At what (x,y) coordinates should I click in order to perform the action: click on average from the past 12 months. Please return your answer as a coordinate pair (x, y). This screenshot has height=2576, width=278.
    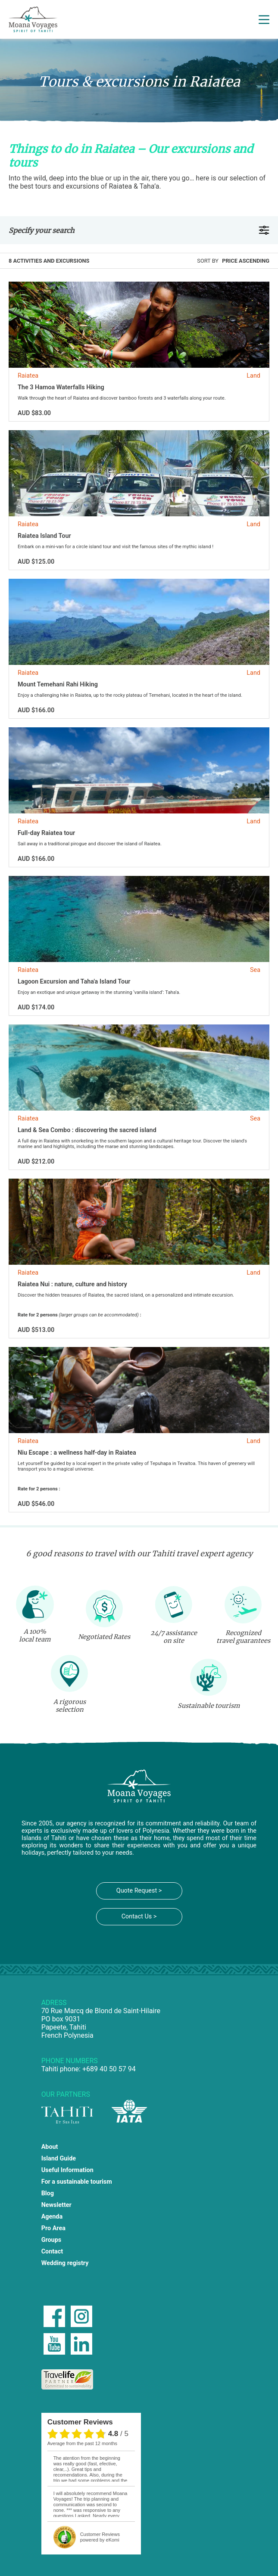
    Looking at the image, I should click on (82, 2443).